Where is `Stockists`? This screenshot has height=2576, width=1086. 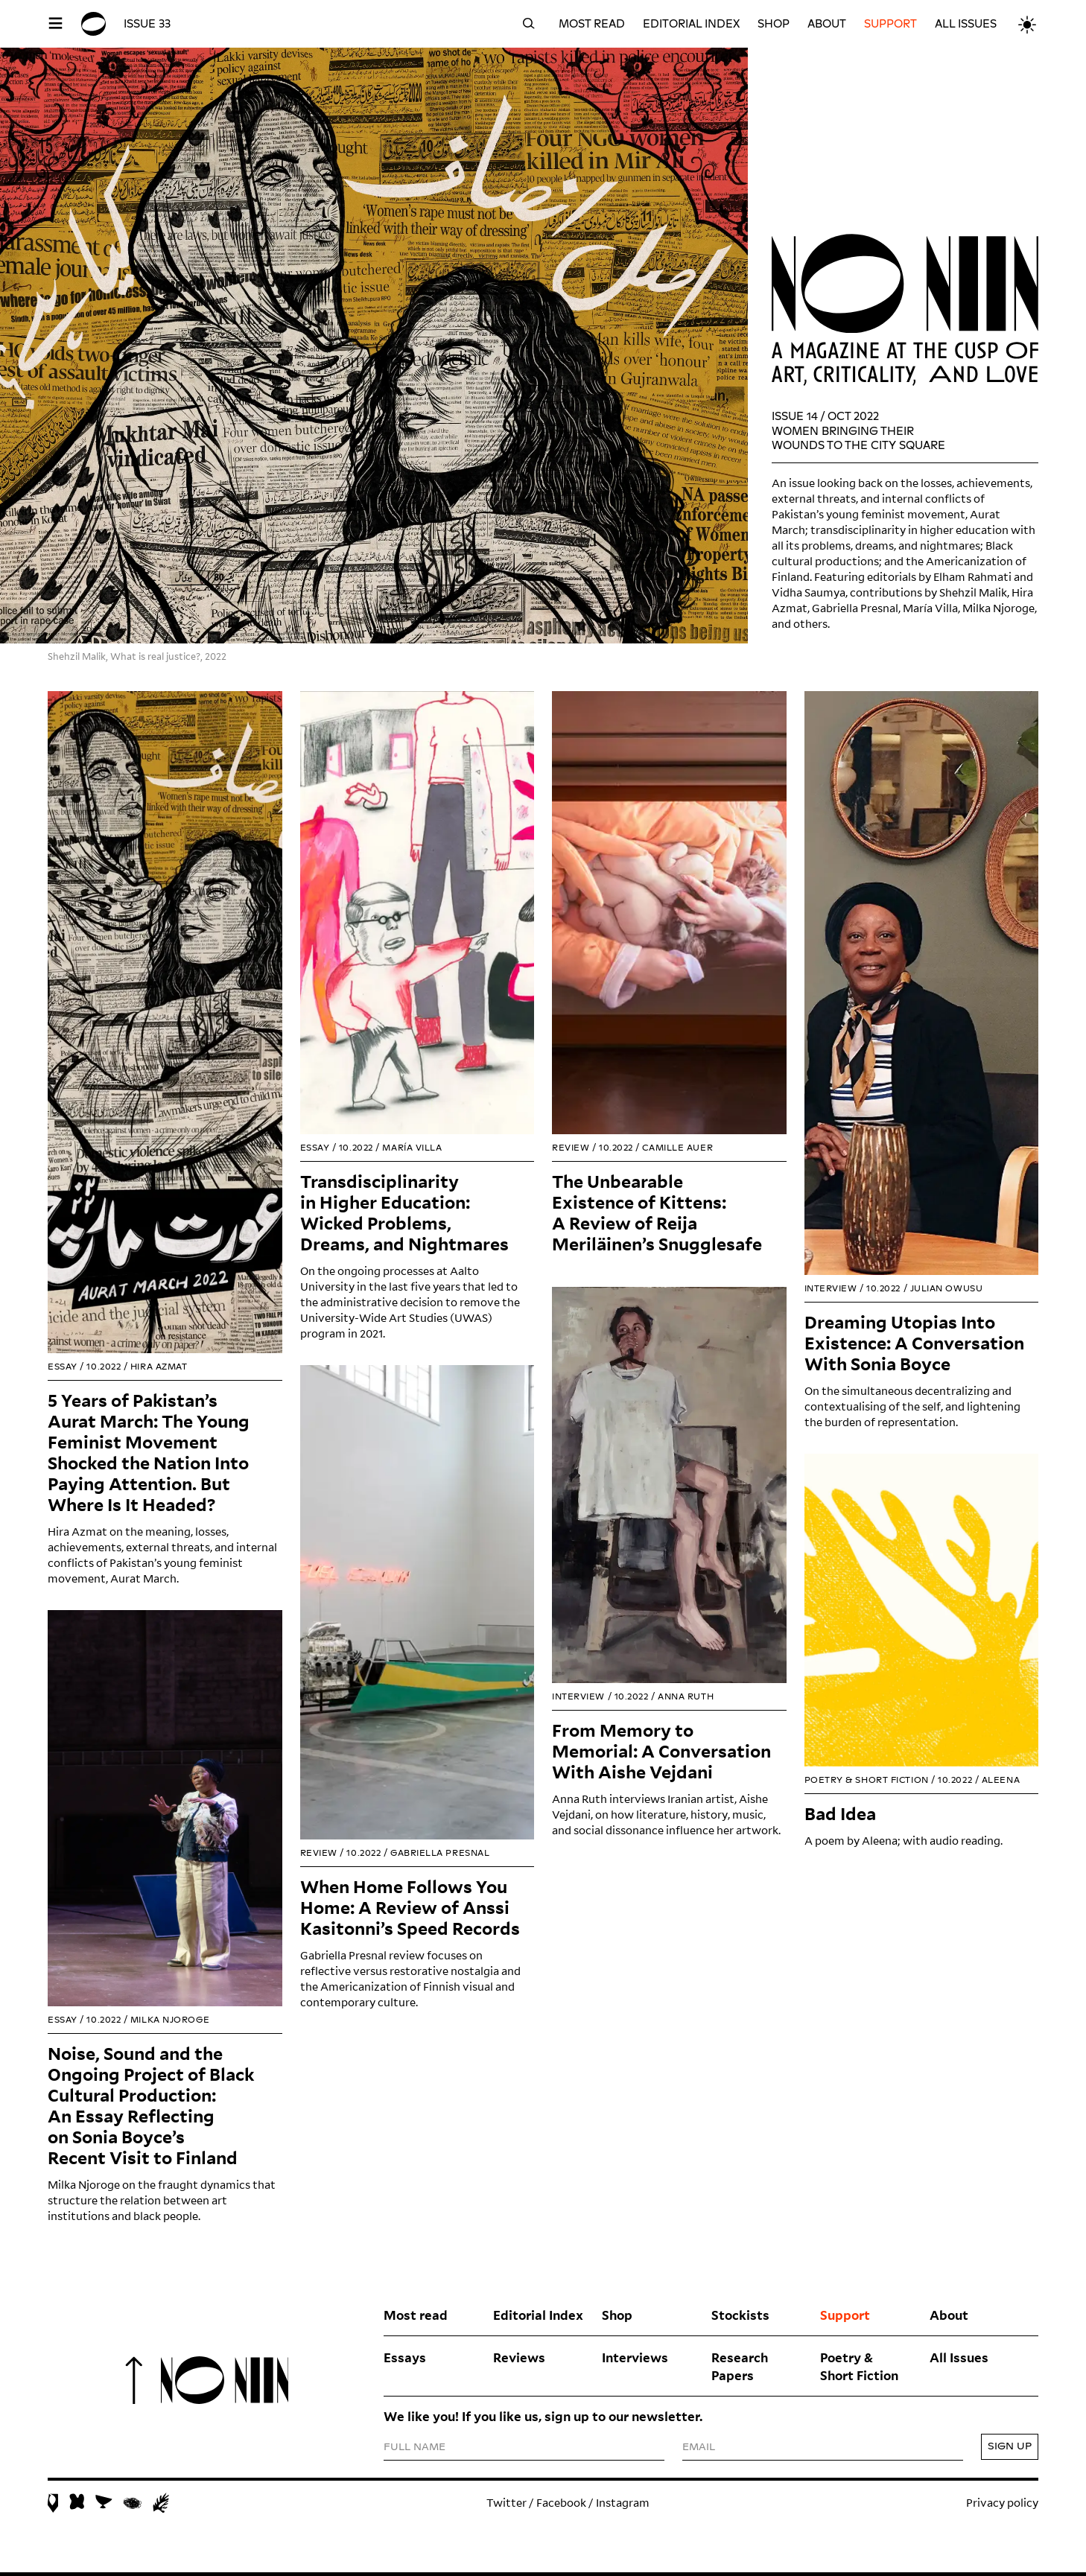
Stockists is located at coordinates (740, 2318).